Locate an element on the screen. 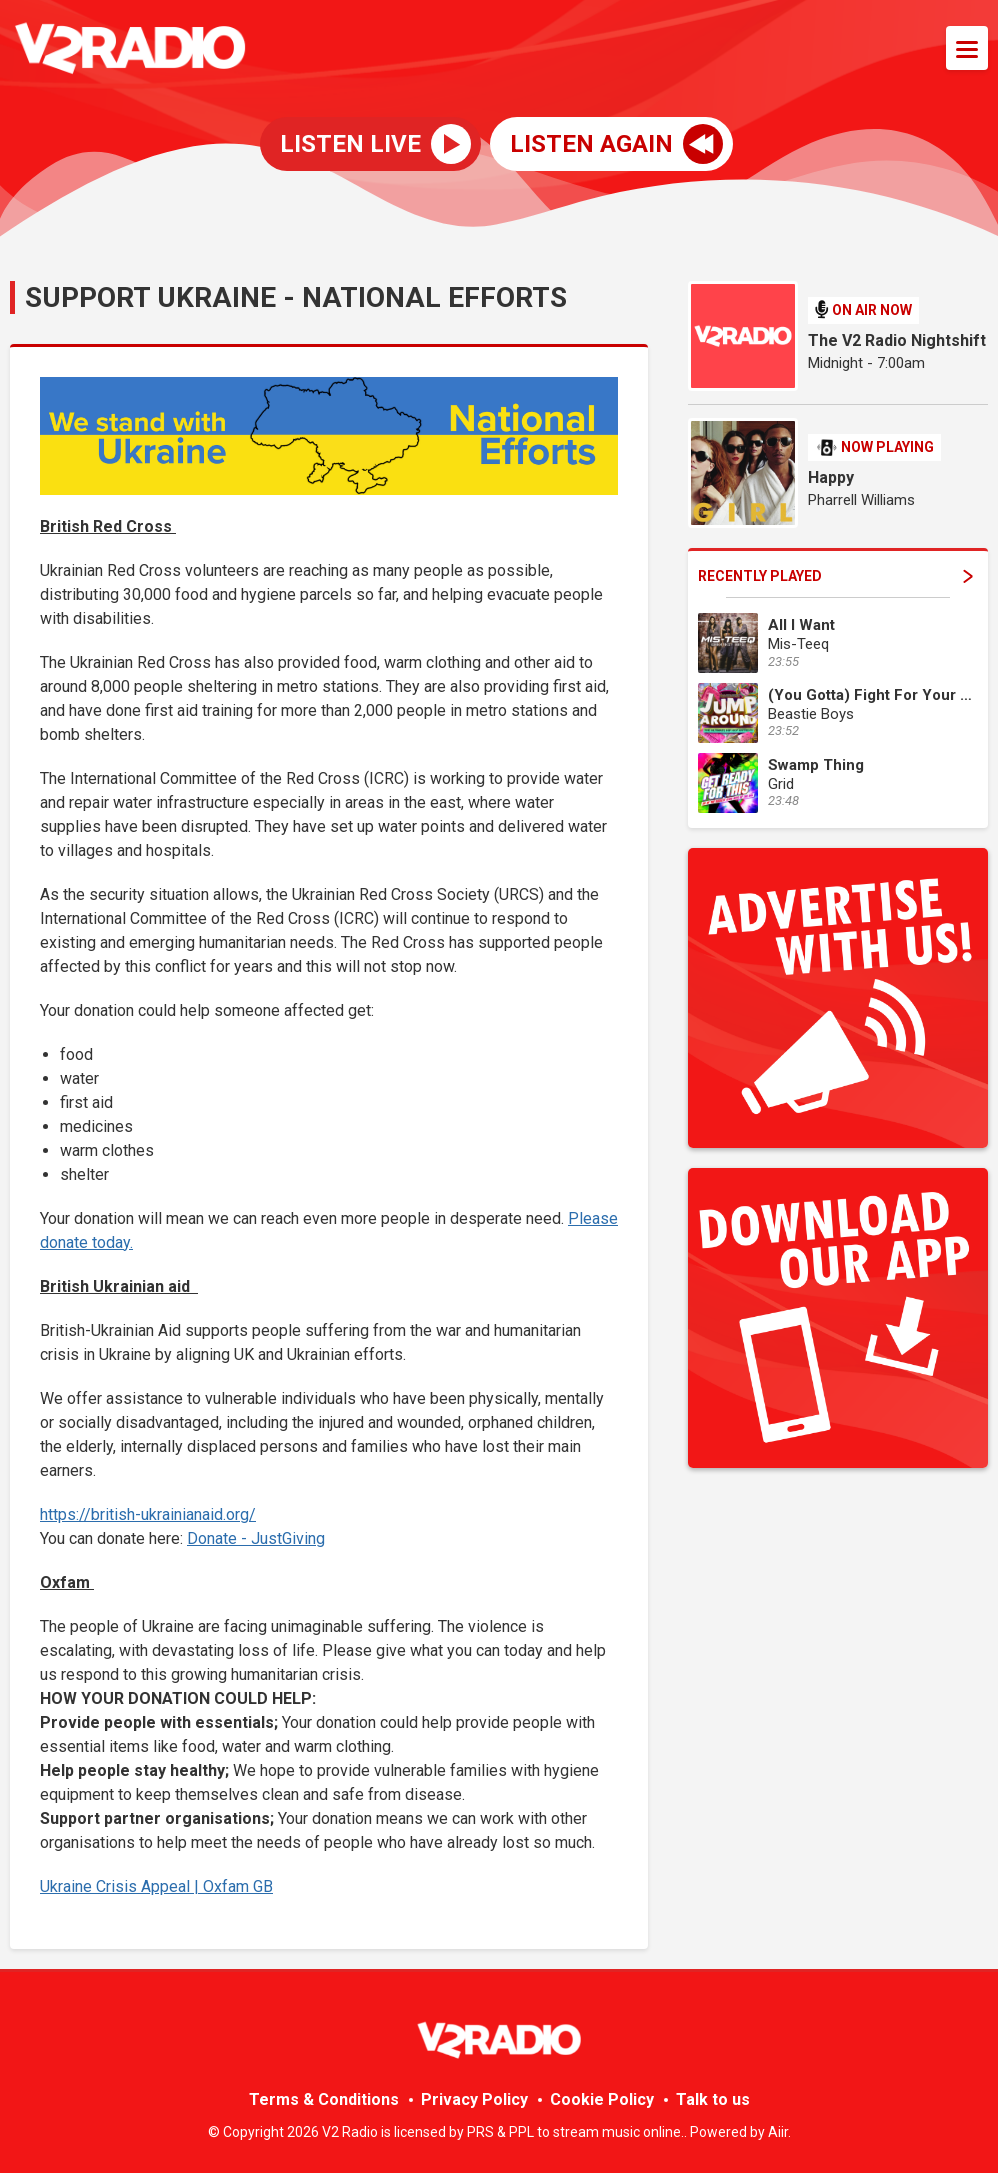 The image size is (998, 2173). Donate - JustGiving is located at coordinates (256, 1538).